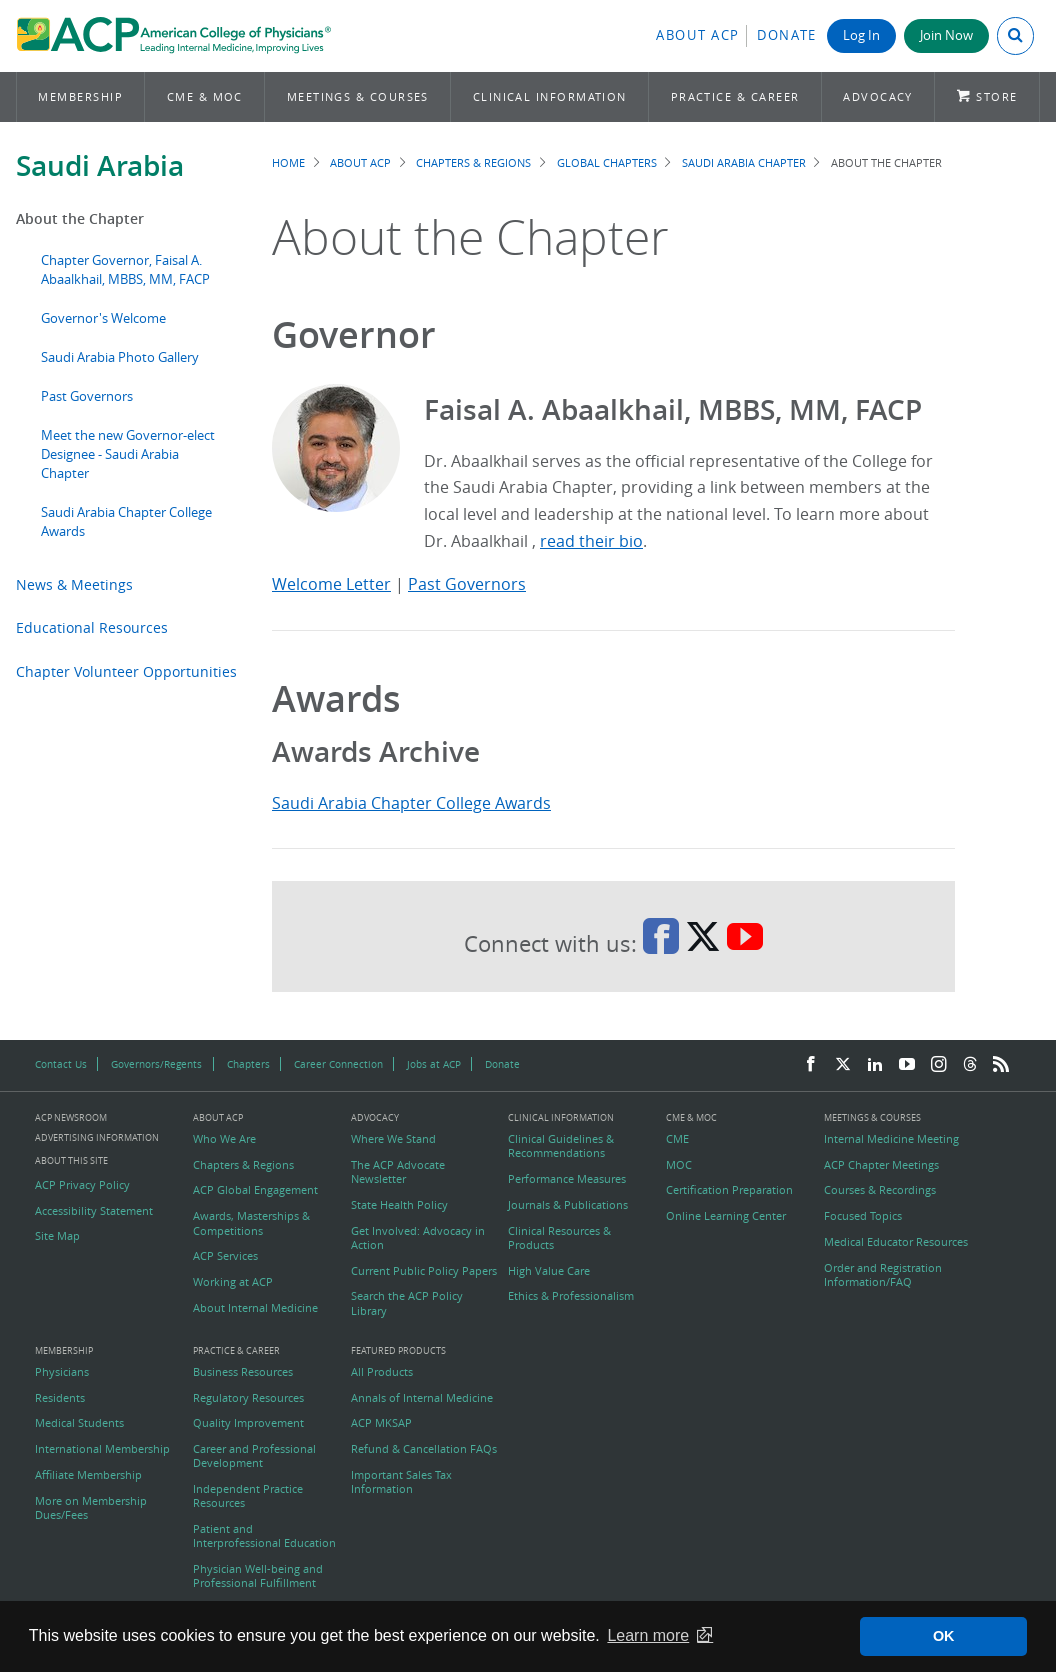  What do you see at coordinates (1001, 1065) in the screenshot?
I see `[RSS Feed]` at bounding box center [1001, 1065].